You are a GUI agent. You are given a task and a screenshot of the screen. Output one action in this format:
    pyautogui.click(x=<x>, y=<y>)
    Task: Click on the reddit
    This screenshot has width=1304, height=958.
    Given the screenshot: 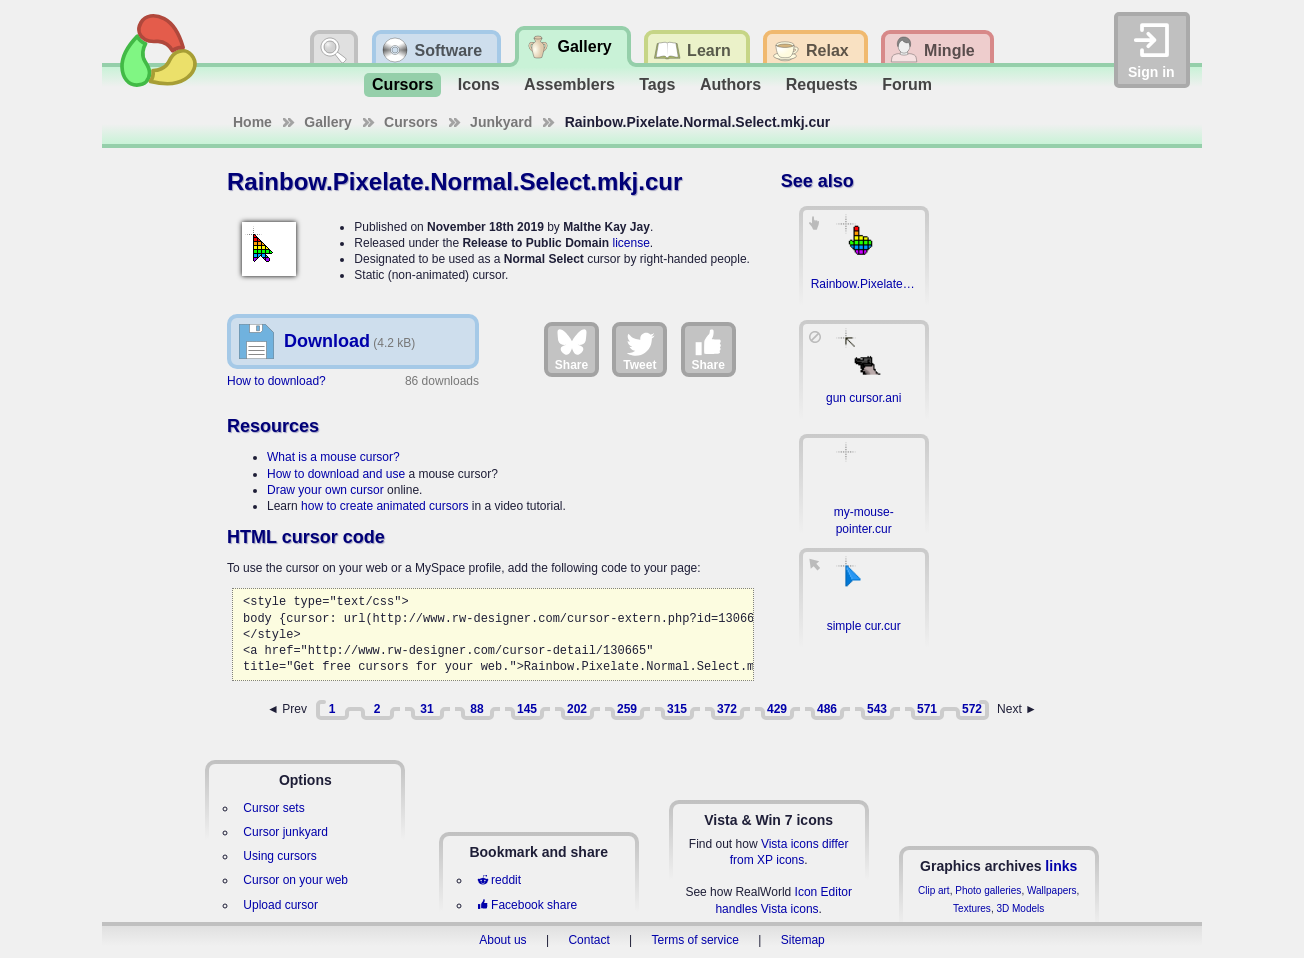 What is the action you would take?
    pyautogui.click(x=499, y=880)
    